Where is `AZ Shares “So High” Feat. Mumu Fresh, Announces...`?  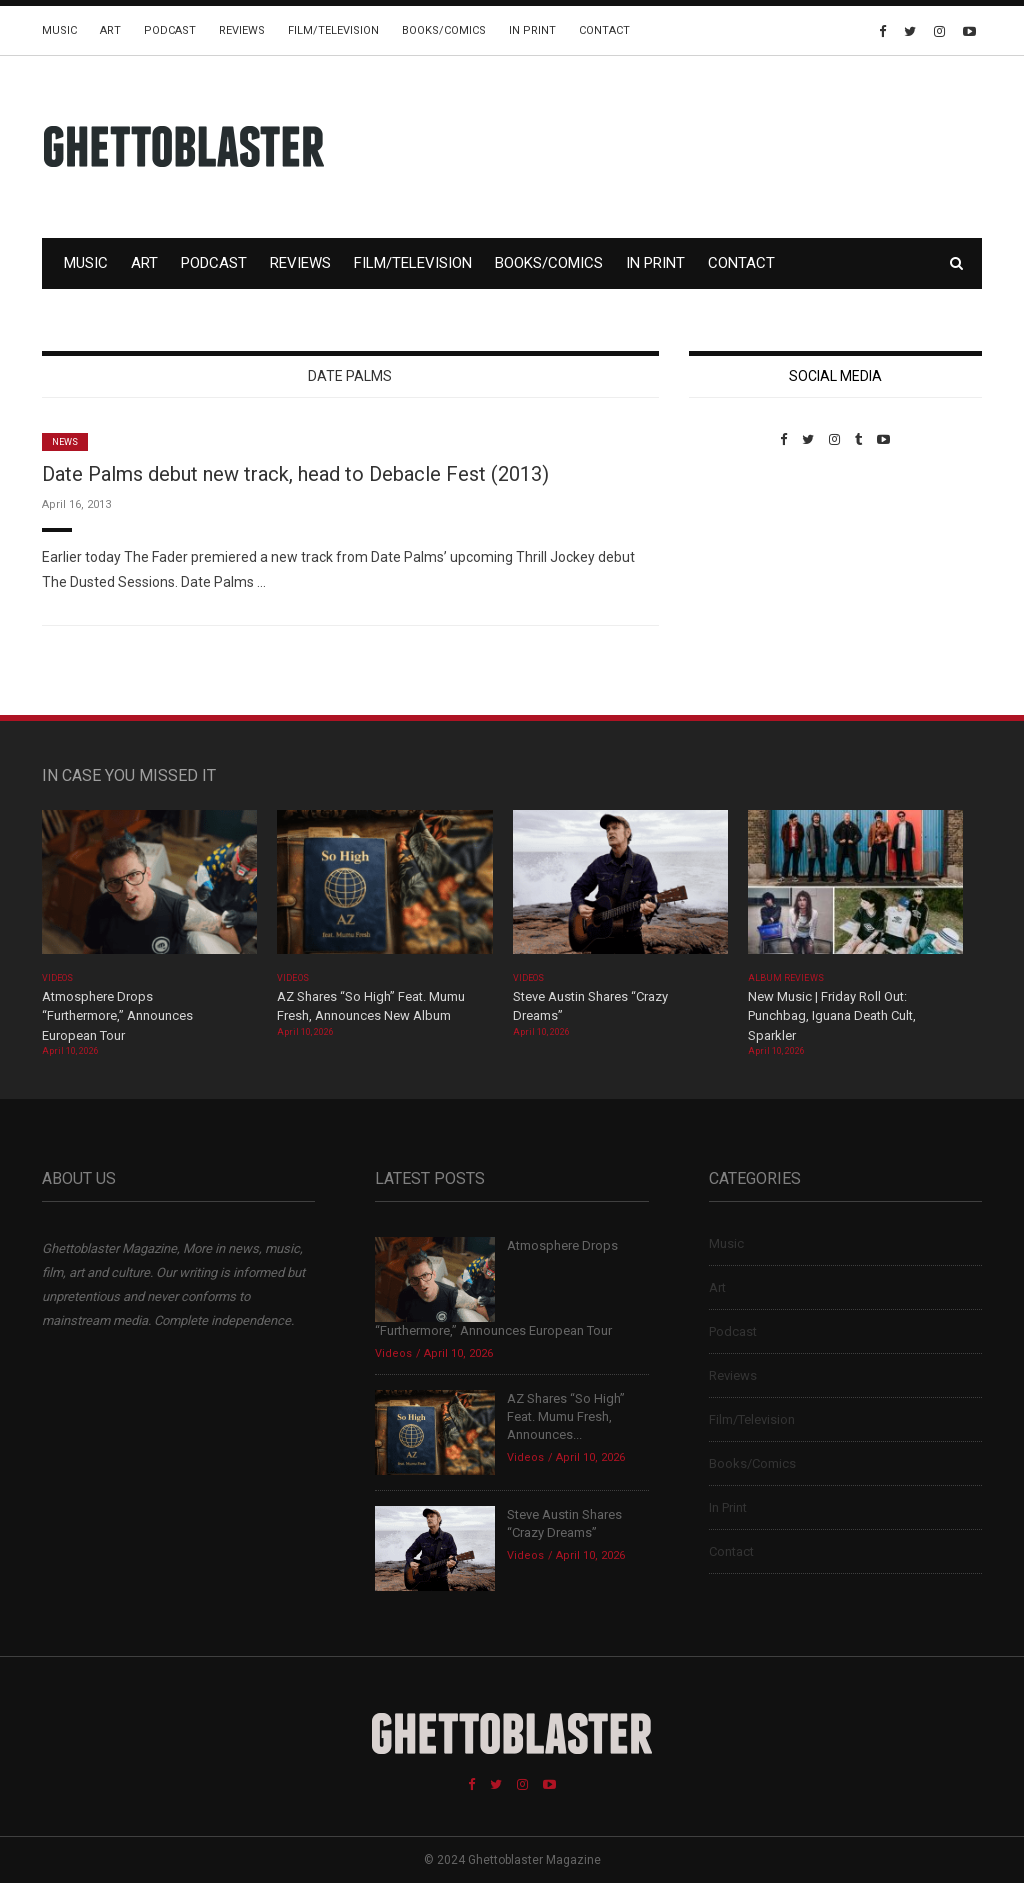
AZ Shares “So High” Feat. Mumu Fresh, Announces... is located at coordinates (566, 1416).